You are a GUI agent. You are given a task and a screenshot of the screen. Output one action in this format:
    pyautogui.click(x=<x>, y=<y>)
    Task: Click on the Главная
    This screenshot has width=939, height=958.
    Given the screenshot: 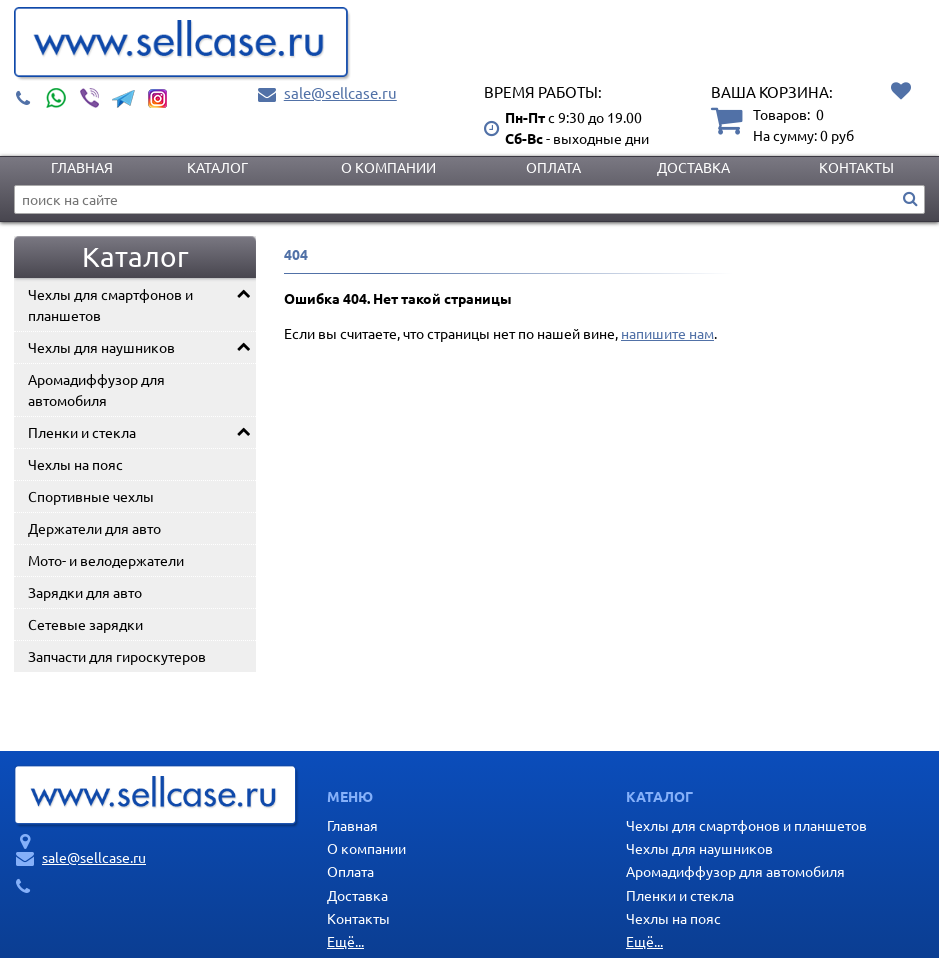 What is the action you would take?
    pyautogui.click(x=82, y=167)
    